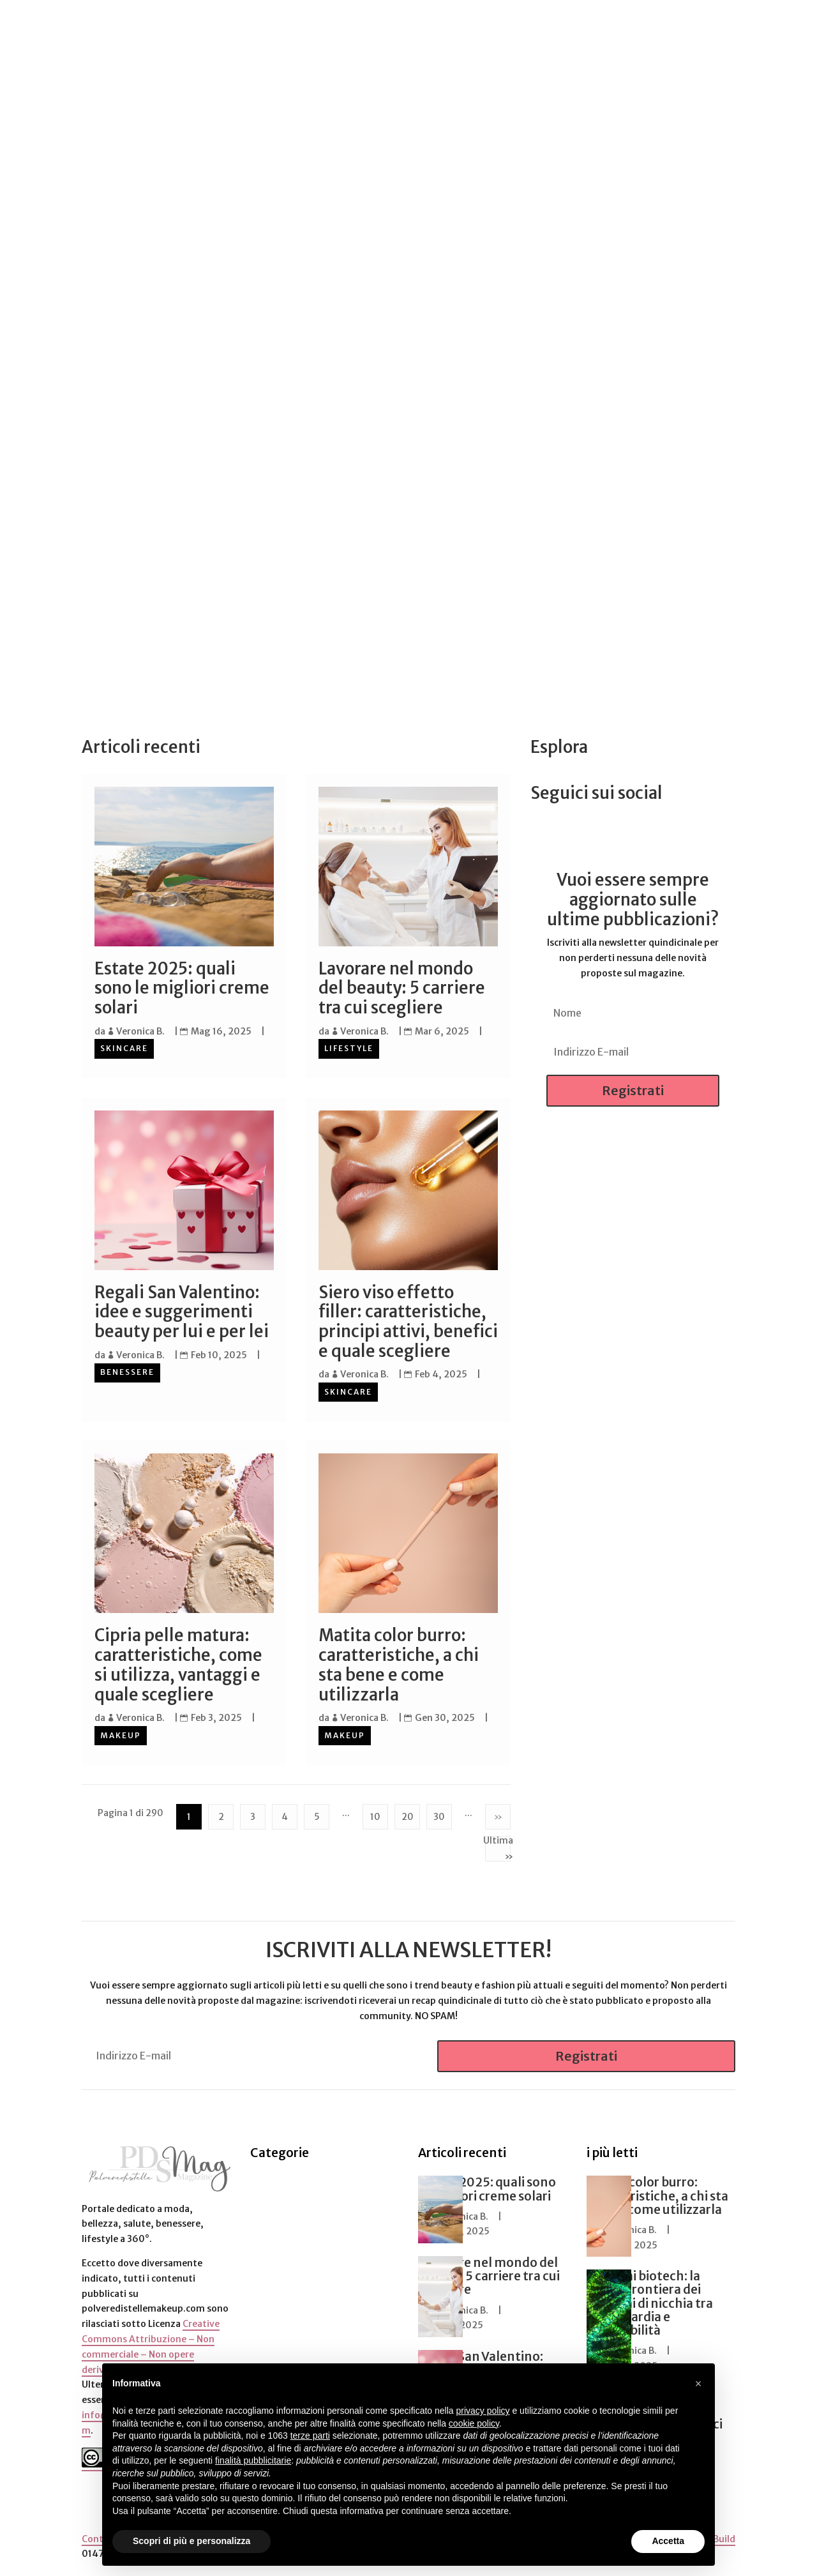 This screenshot has height=2576, width=817. What do you see at coordinates (668, 2541) in the screenshot?
I see `Accetta [button]` at bounding box center [668, 2541].